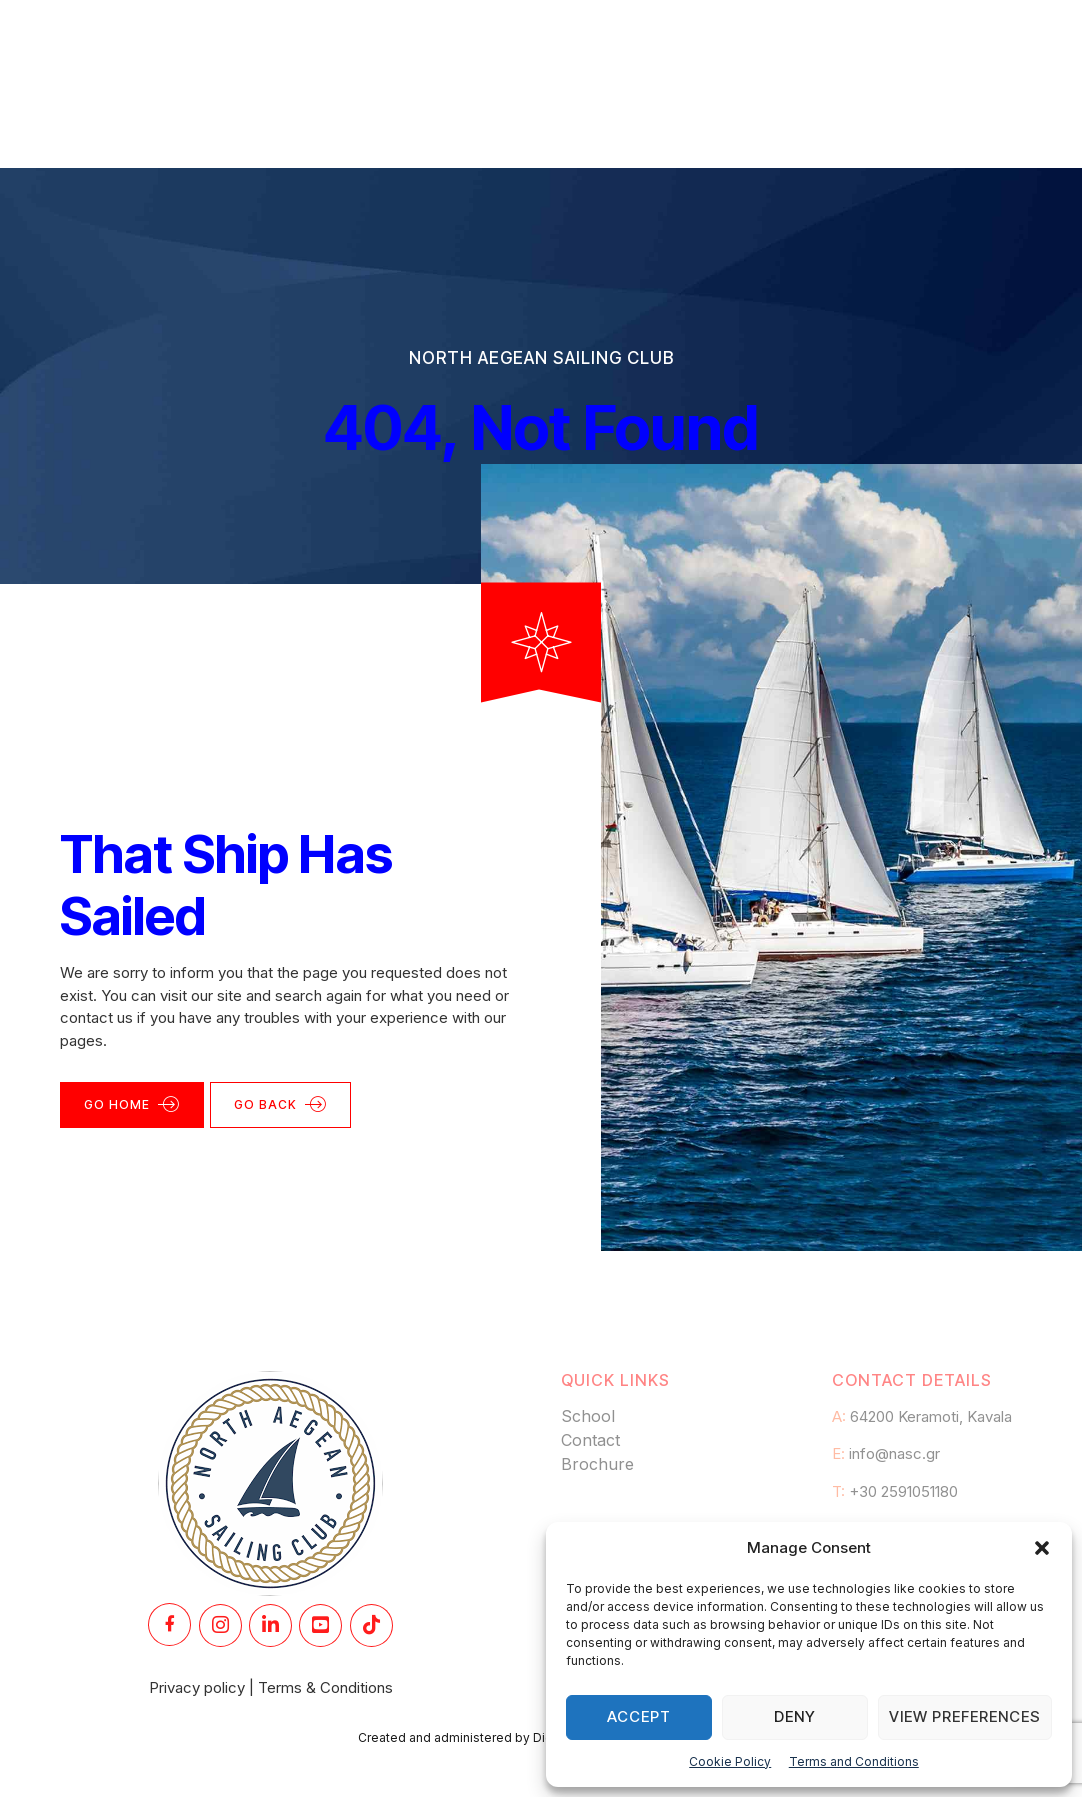 Image resolution: width=1082 pixels, height=1797 pixels. Describe the element at coordinates (553, 44) in the screenshot. I see `Club` at that location.